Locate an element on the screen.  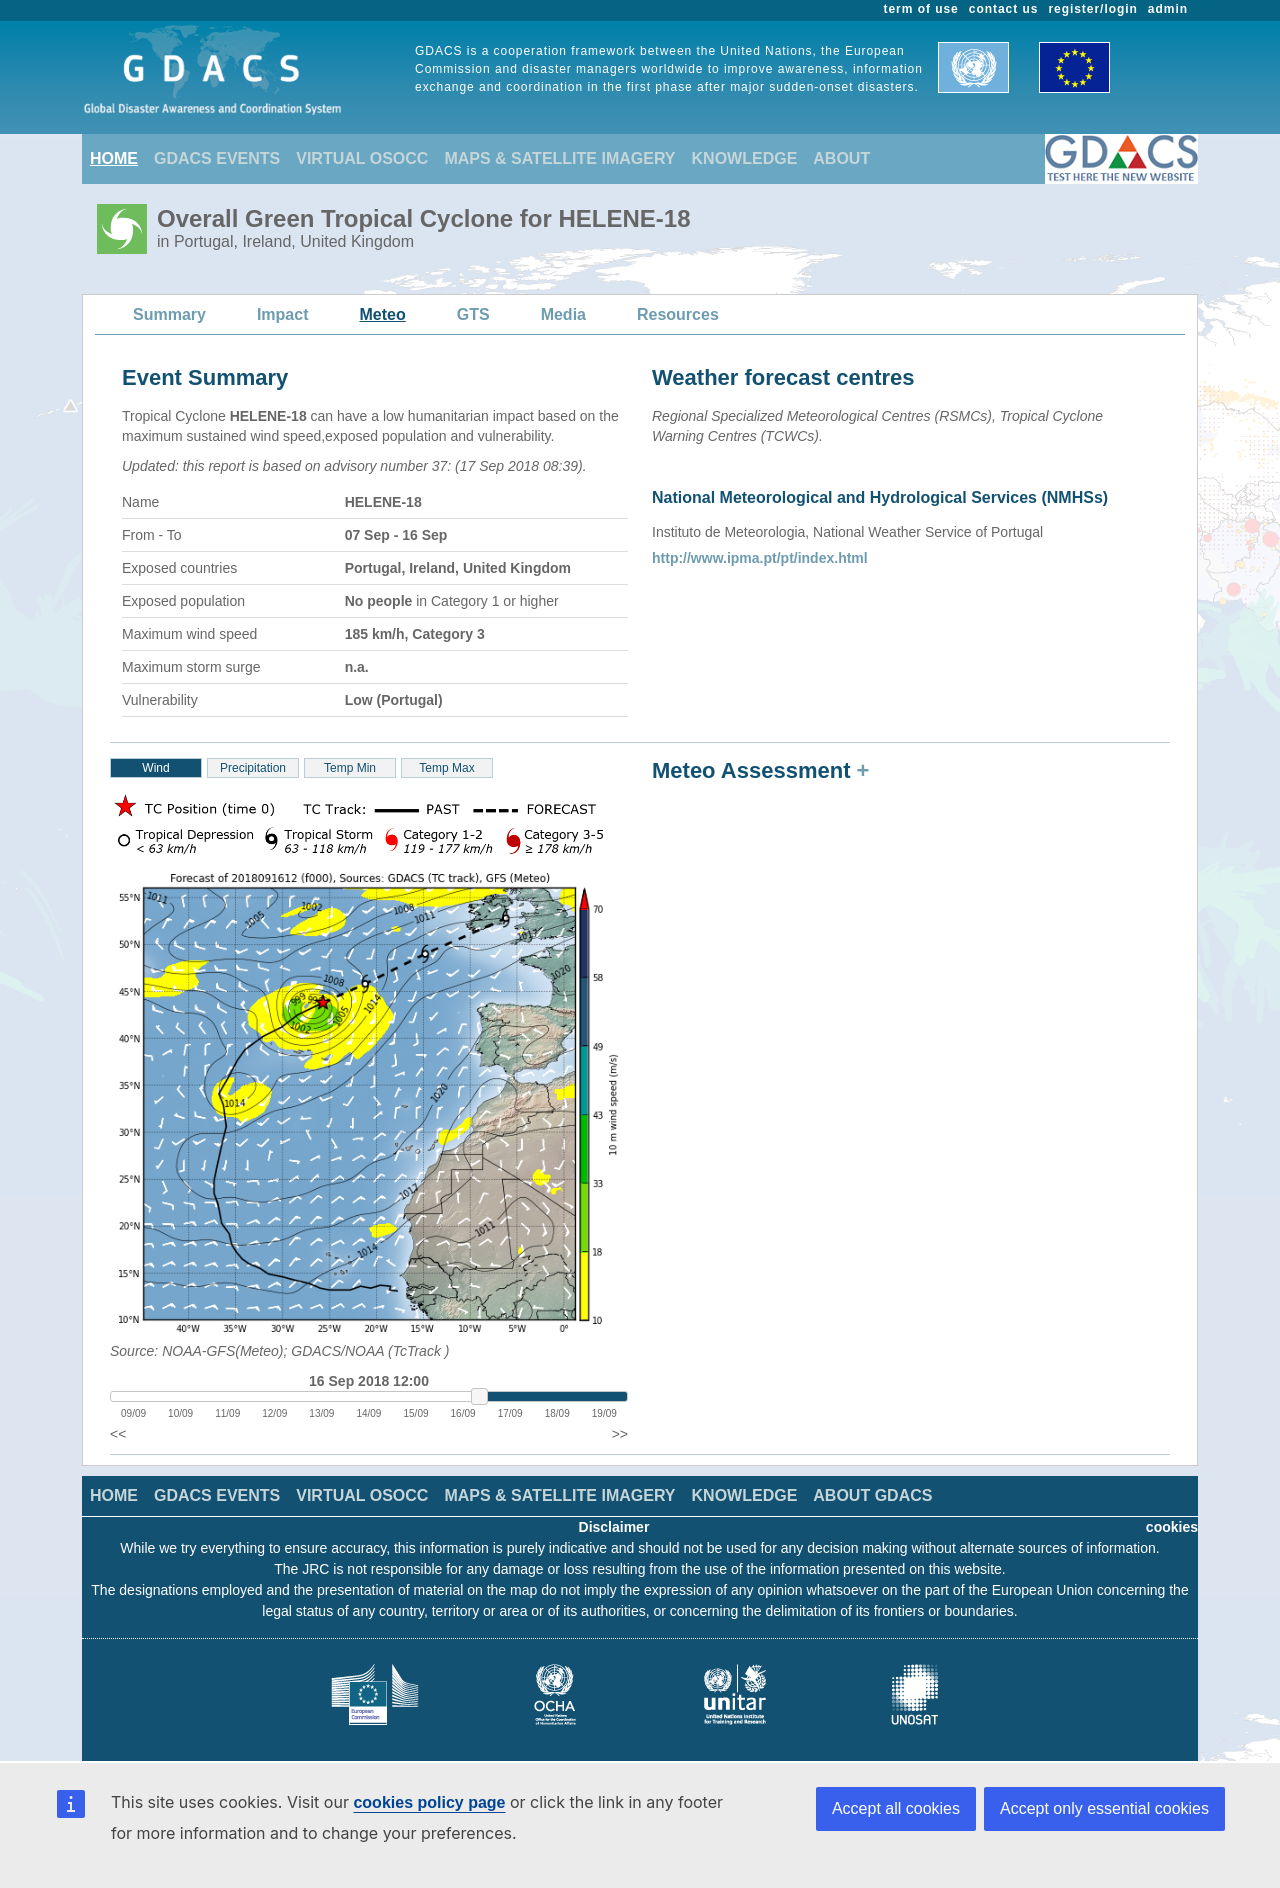
GDACS EVENTS is located at coordinates (217, 158).